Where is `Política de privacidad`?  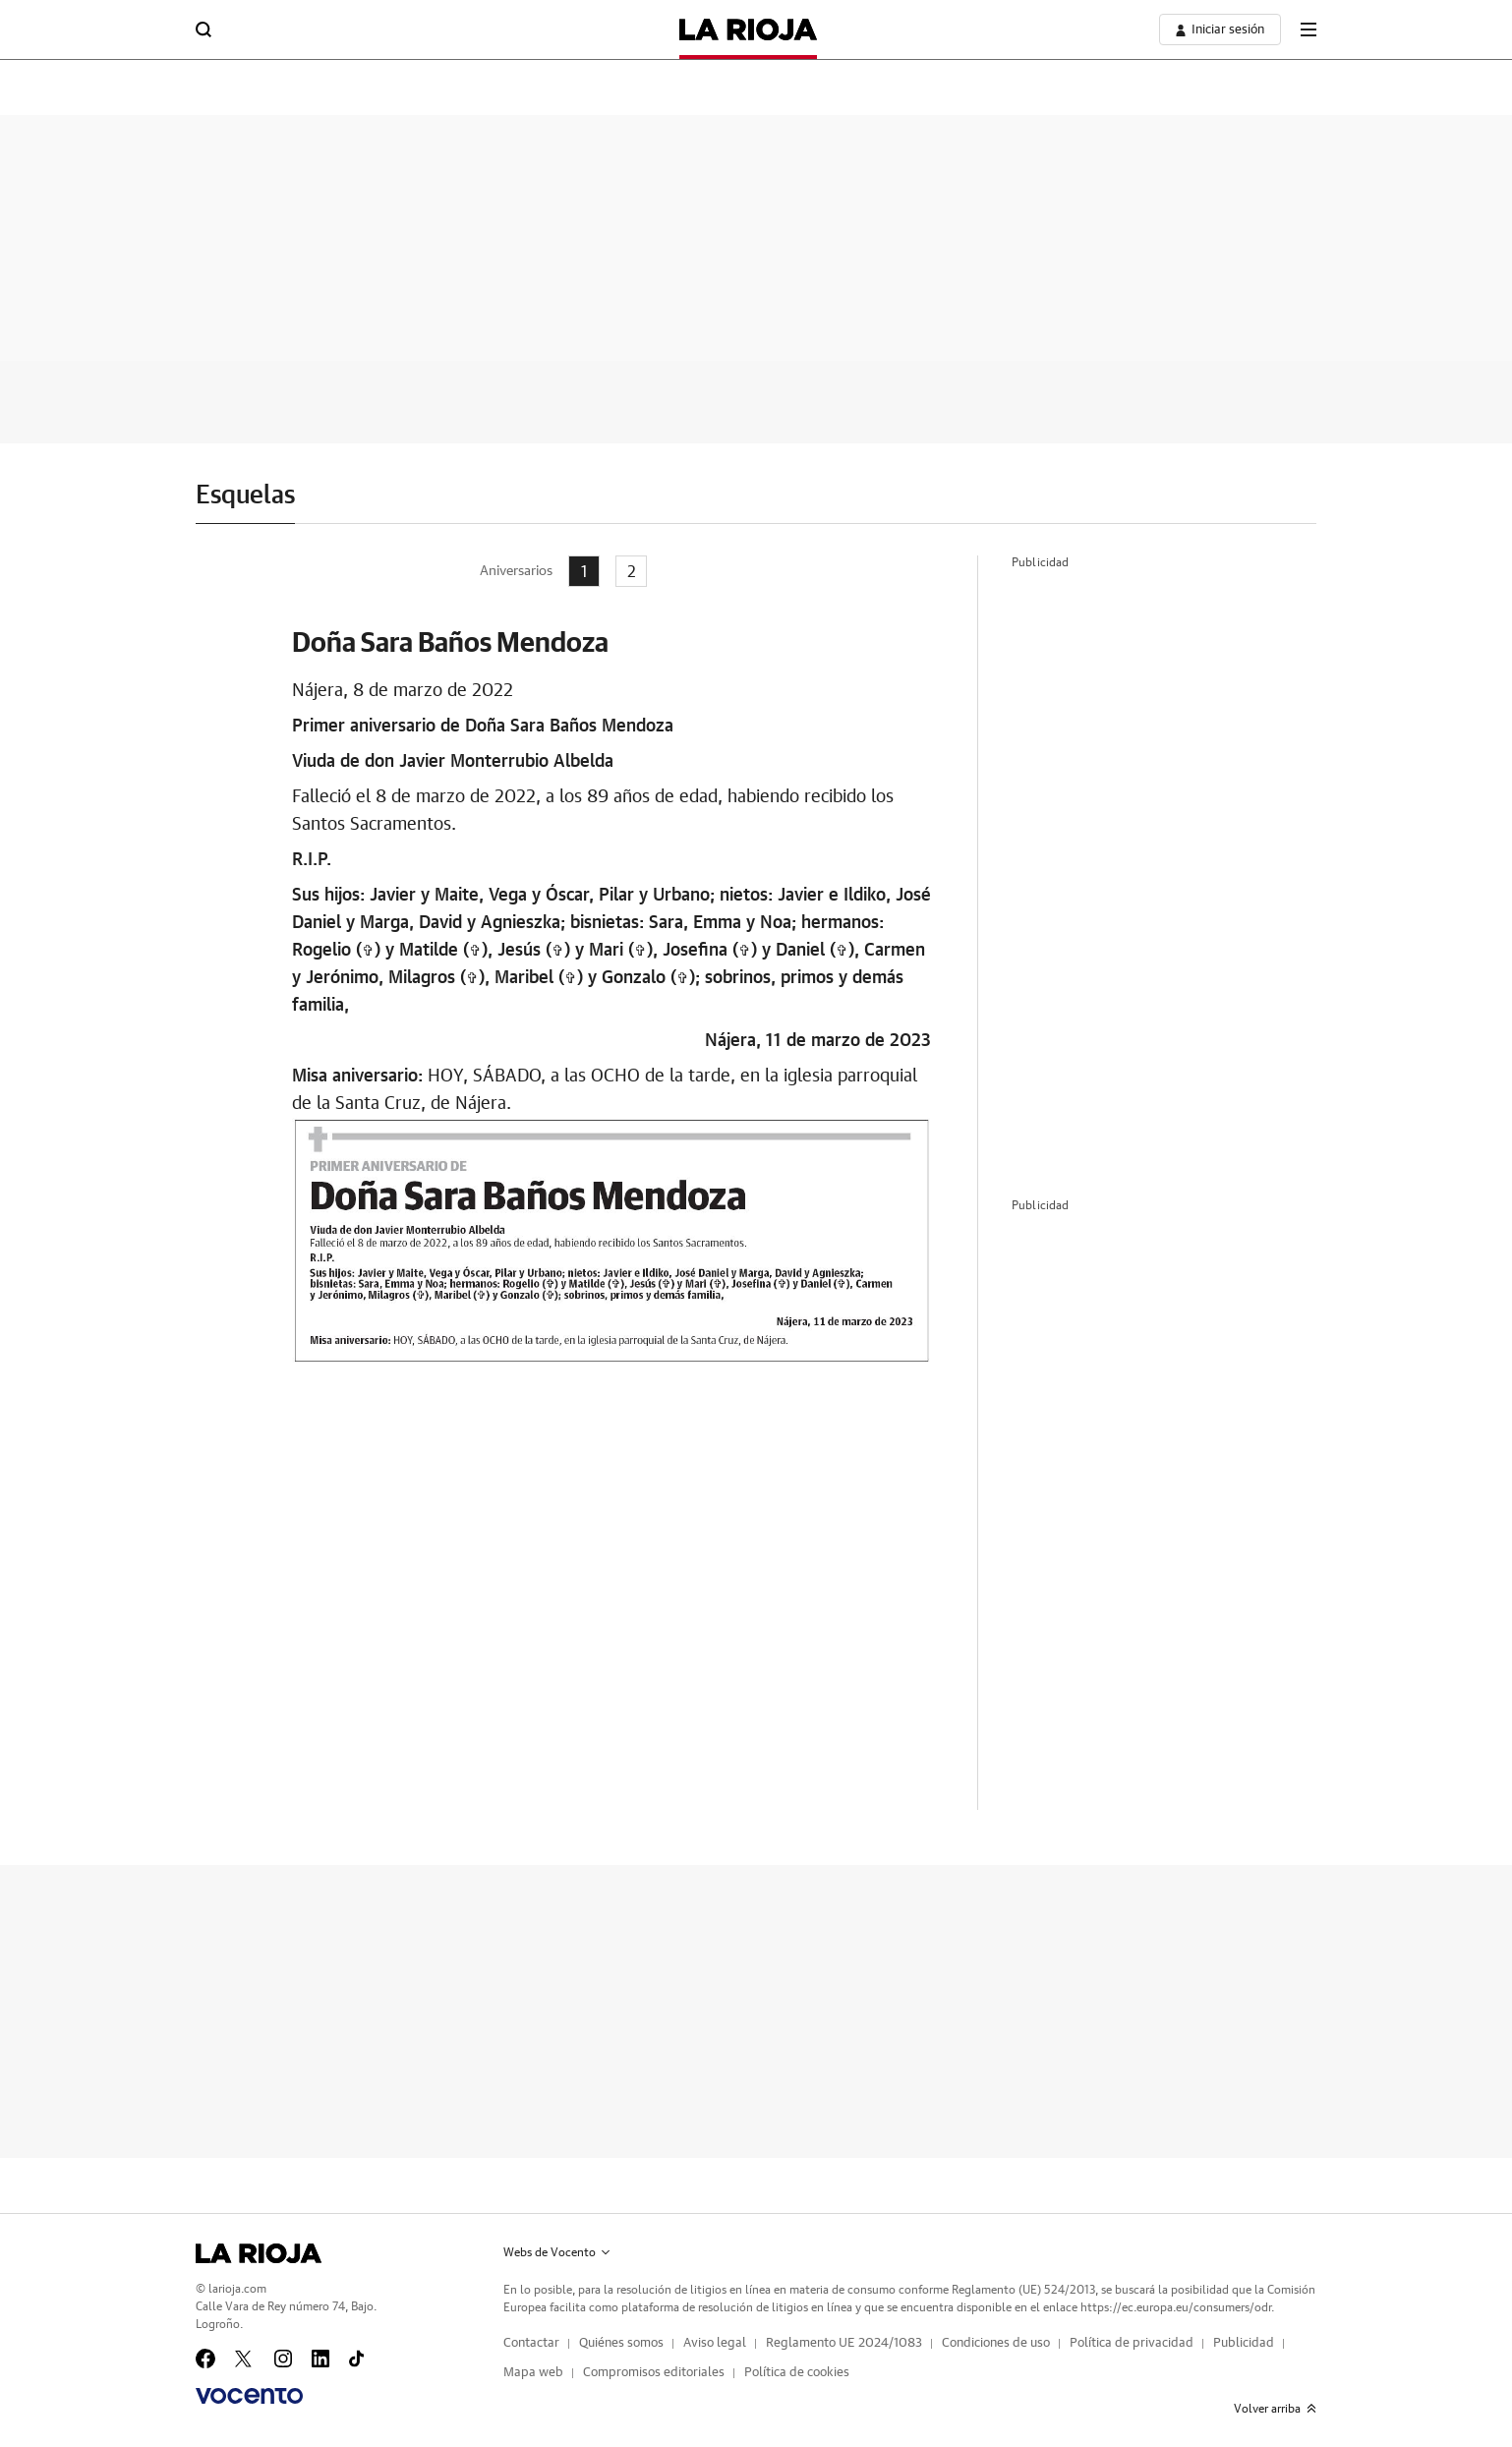 Política de privacidad is located at coordinates (1131, 2343).